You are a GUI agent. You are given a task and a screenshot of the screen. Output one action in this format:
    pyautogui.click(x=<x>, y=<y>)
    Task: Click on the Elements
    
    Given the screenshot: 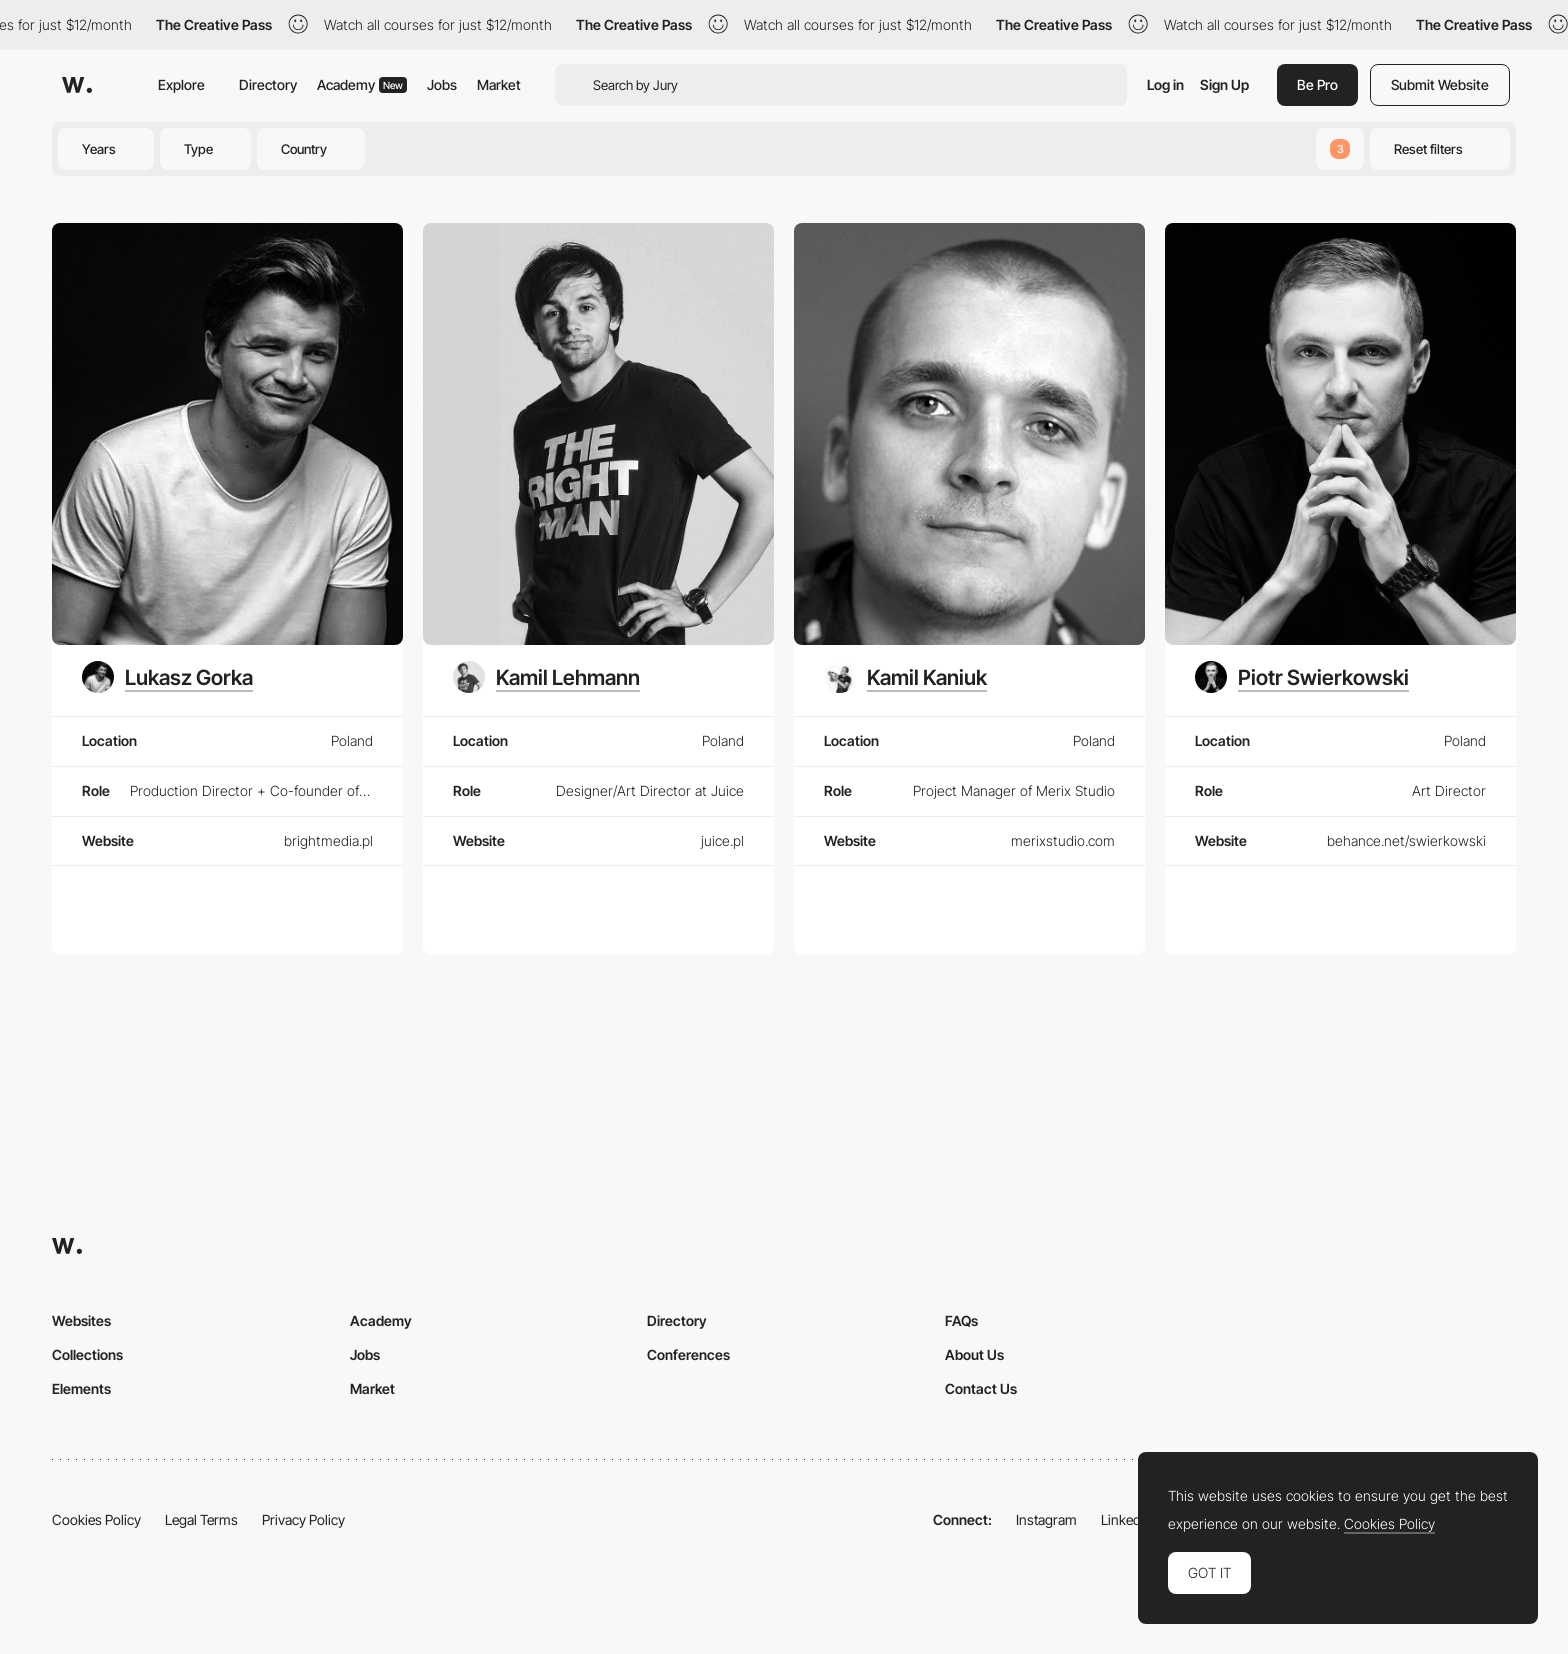 What is the action you would take?
    pyautogui.click(x=81, y=1388)
    